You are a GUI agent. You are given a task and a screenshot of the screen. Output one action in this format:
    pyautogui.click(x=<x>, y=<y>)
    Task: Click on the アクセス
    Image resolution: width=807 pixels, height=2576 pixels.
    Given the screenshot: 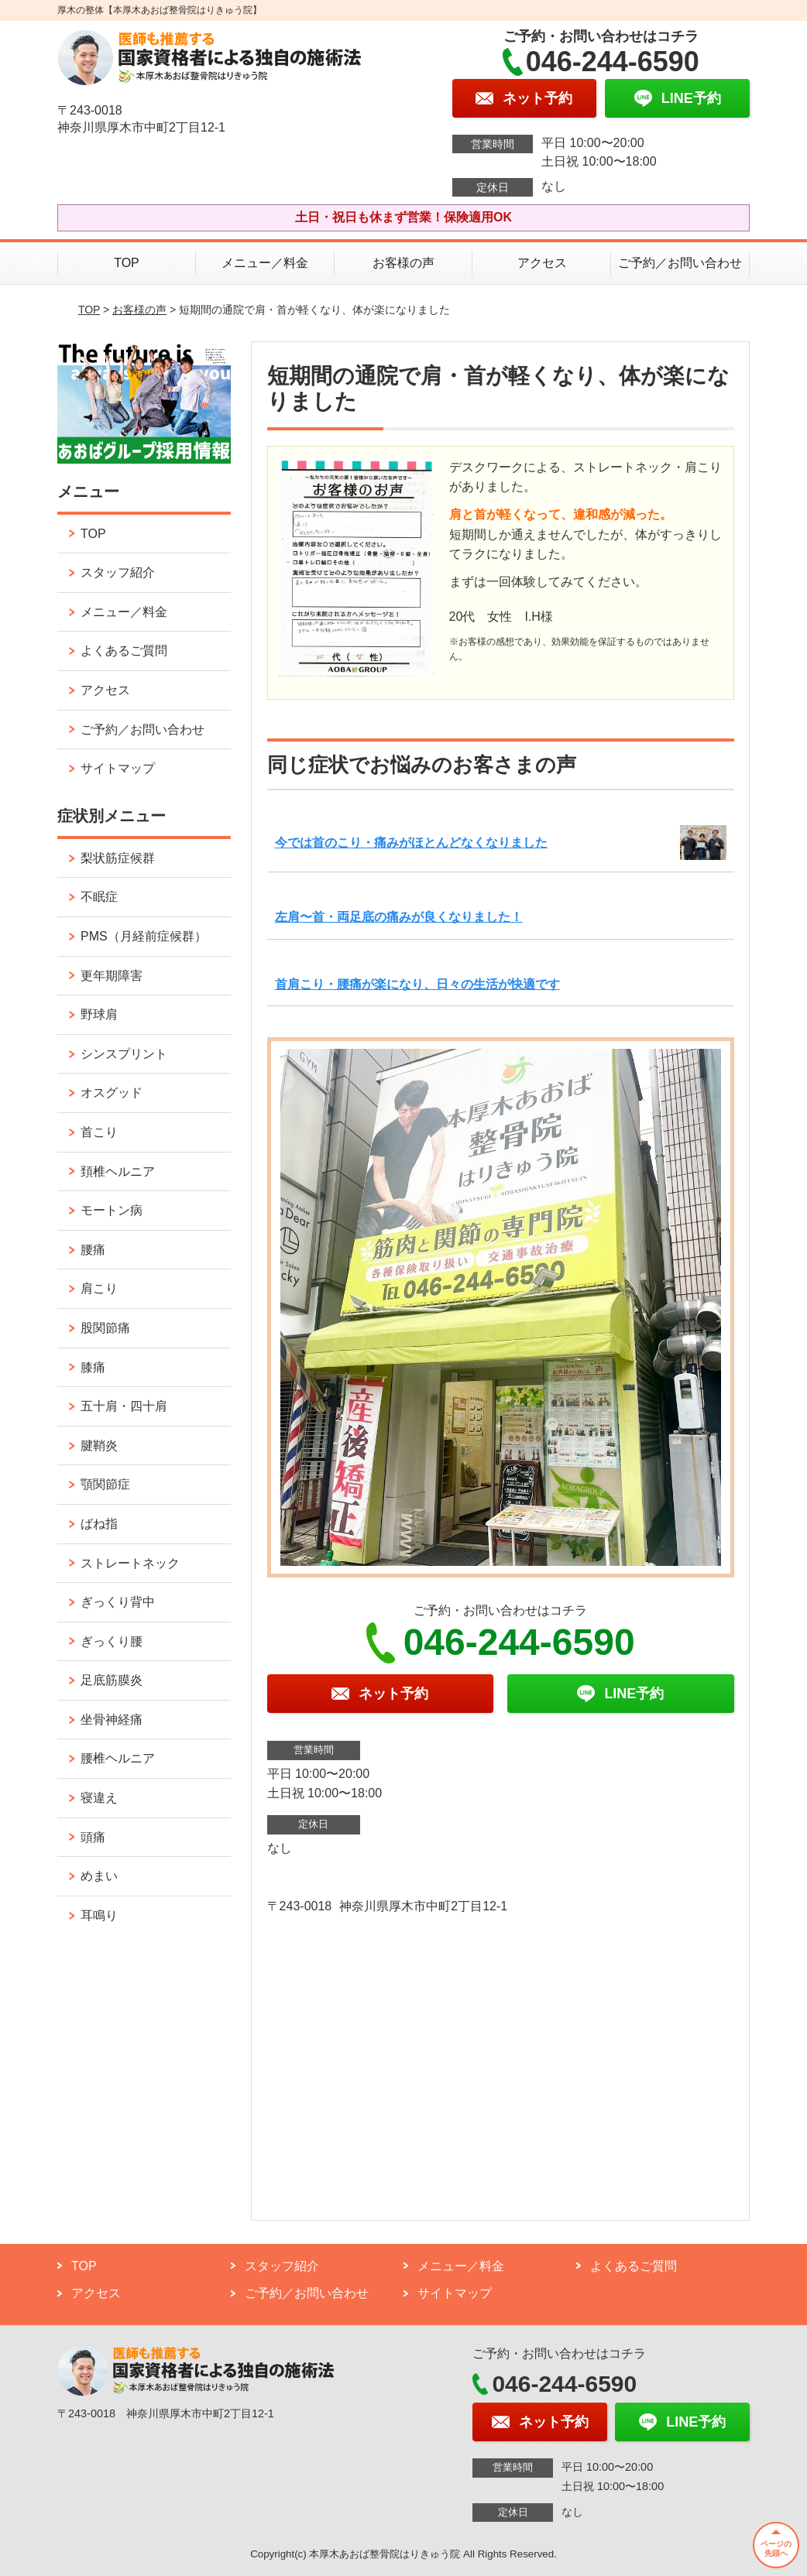 What is the action you would take?
    pyautogui.click(x=542, y=262)
    